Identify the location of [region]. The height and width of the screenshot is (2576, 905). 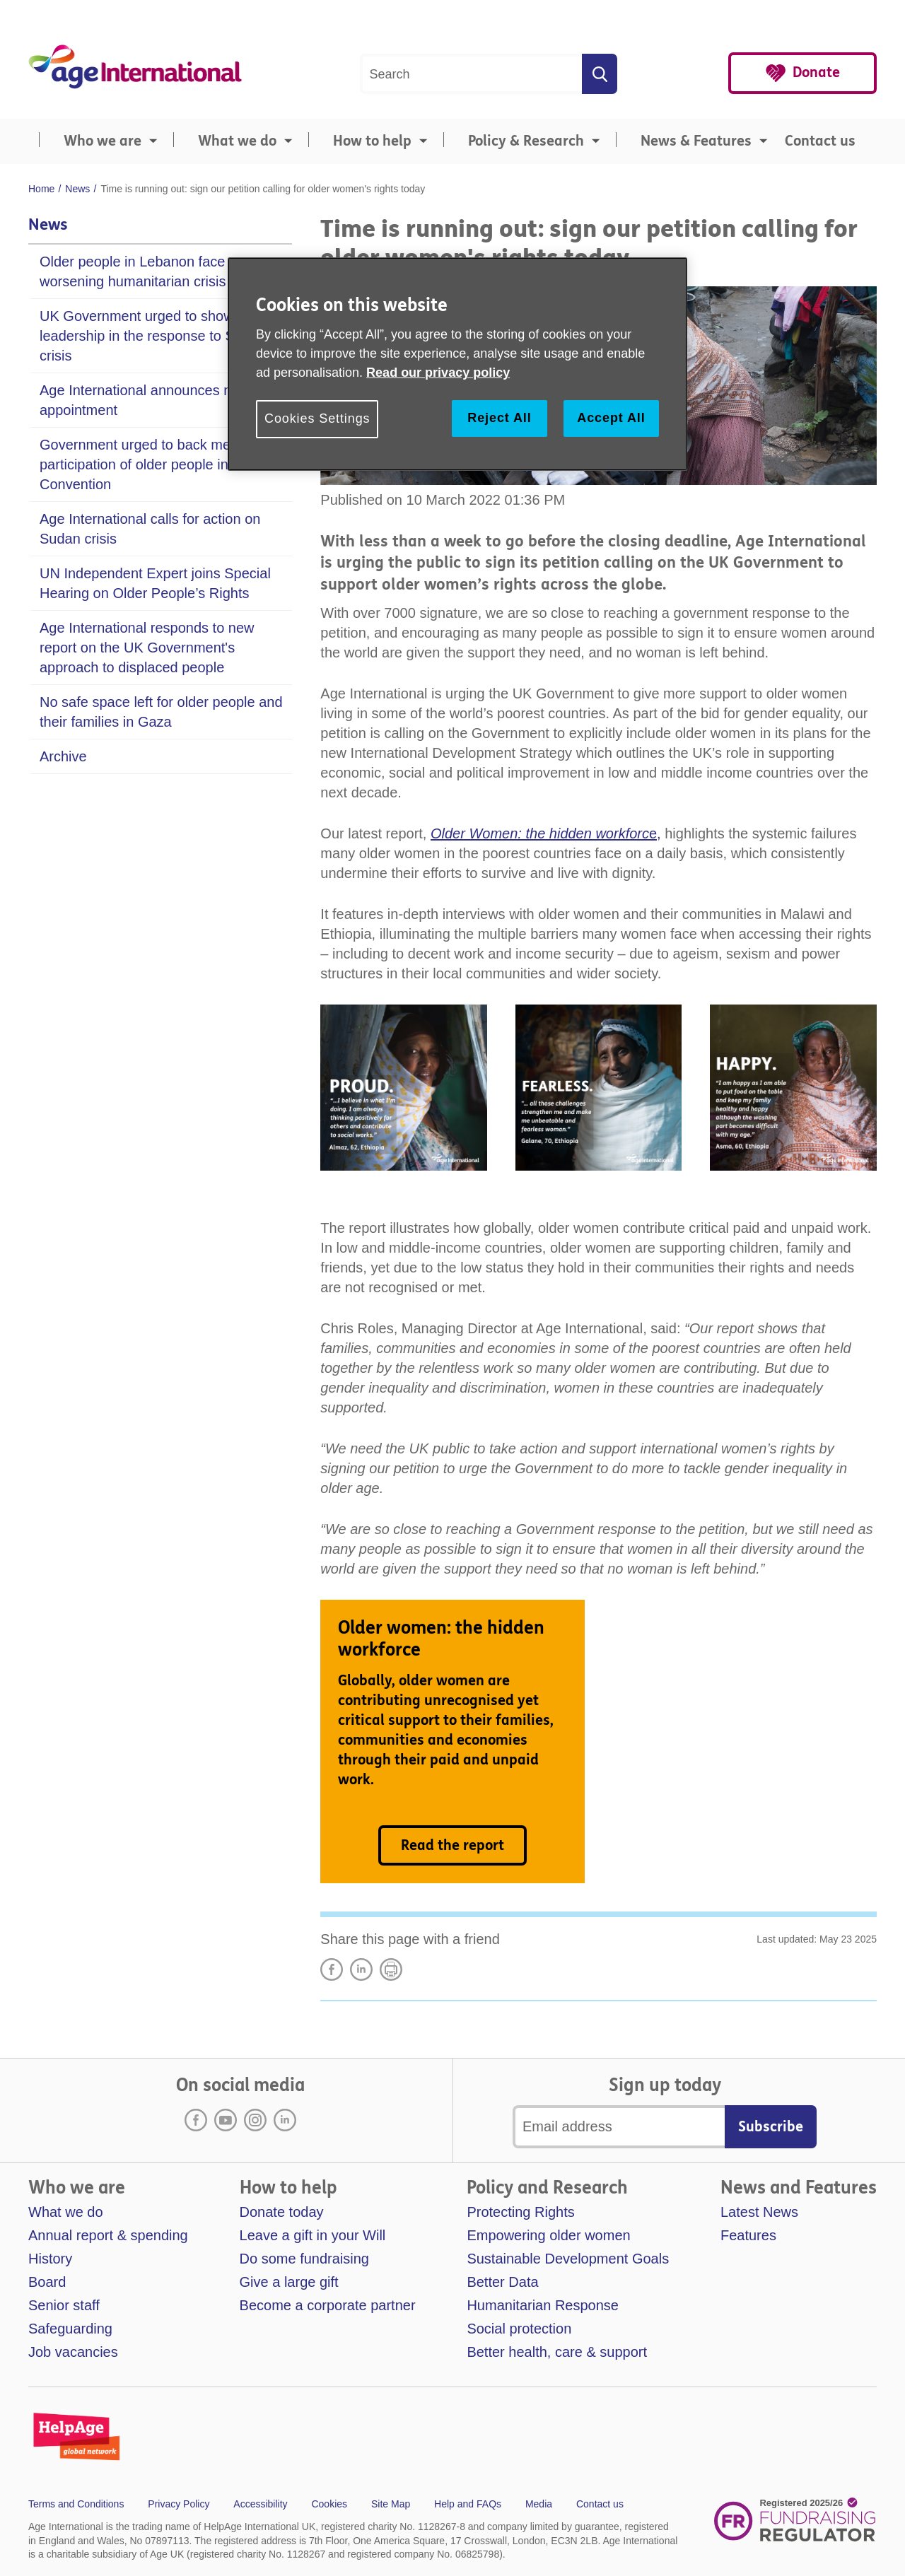
(457, 363).